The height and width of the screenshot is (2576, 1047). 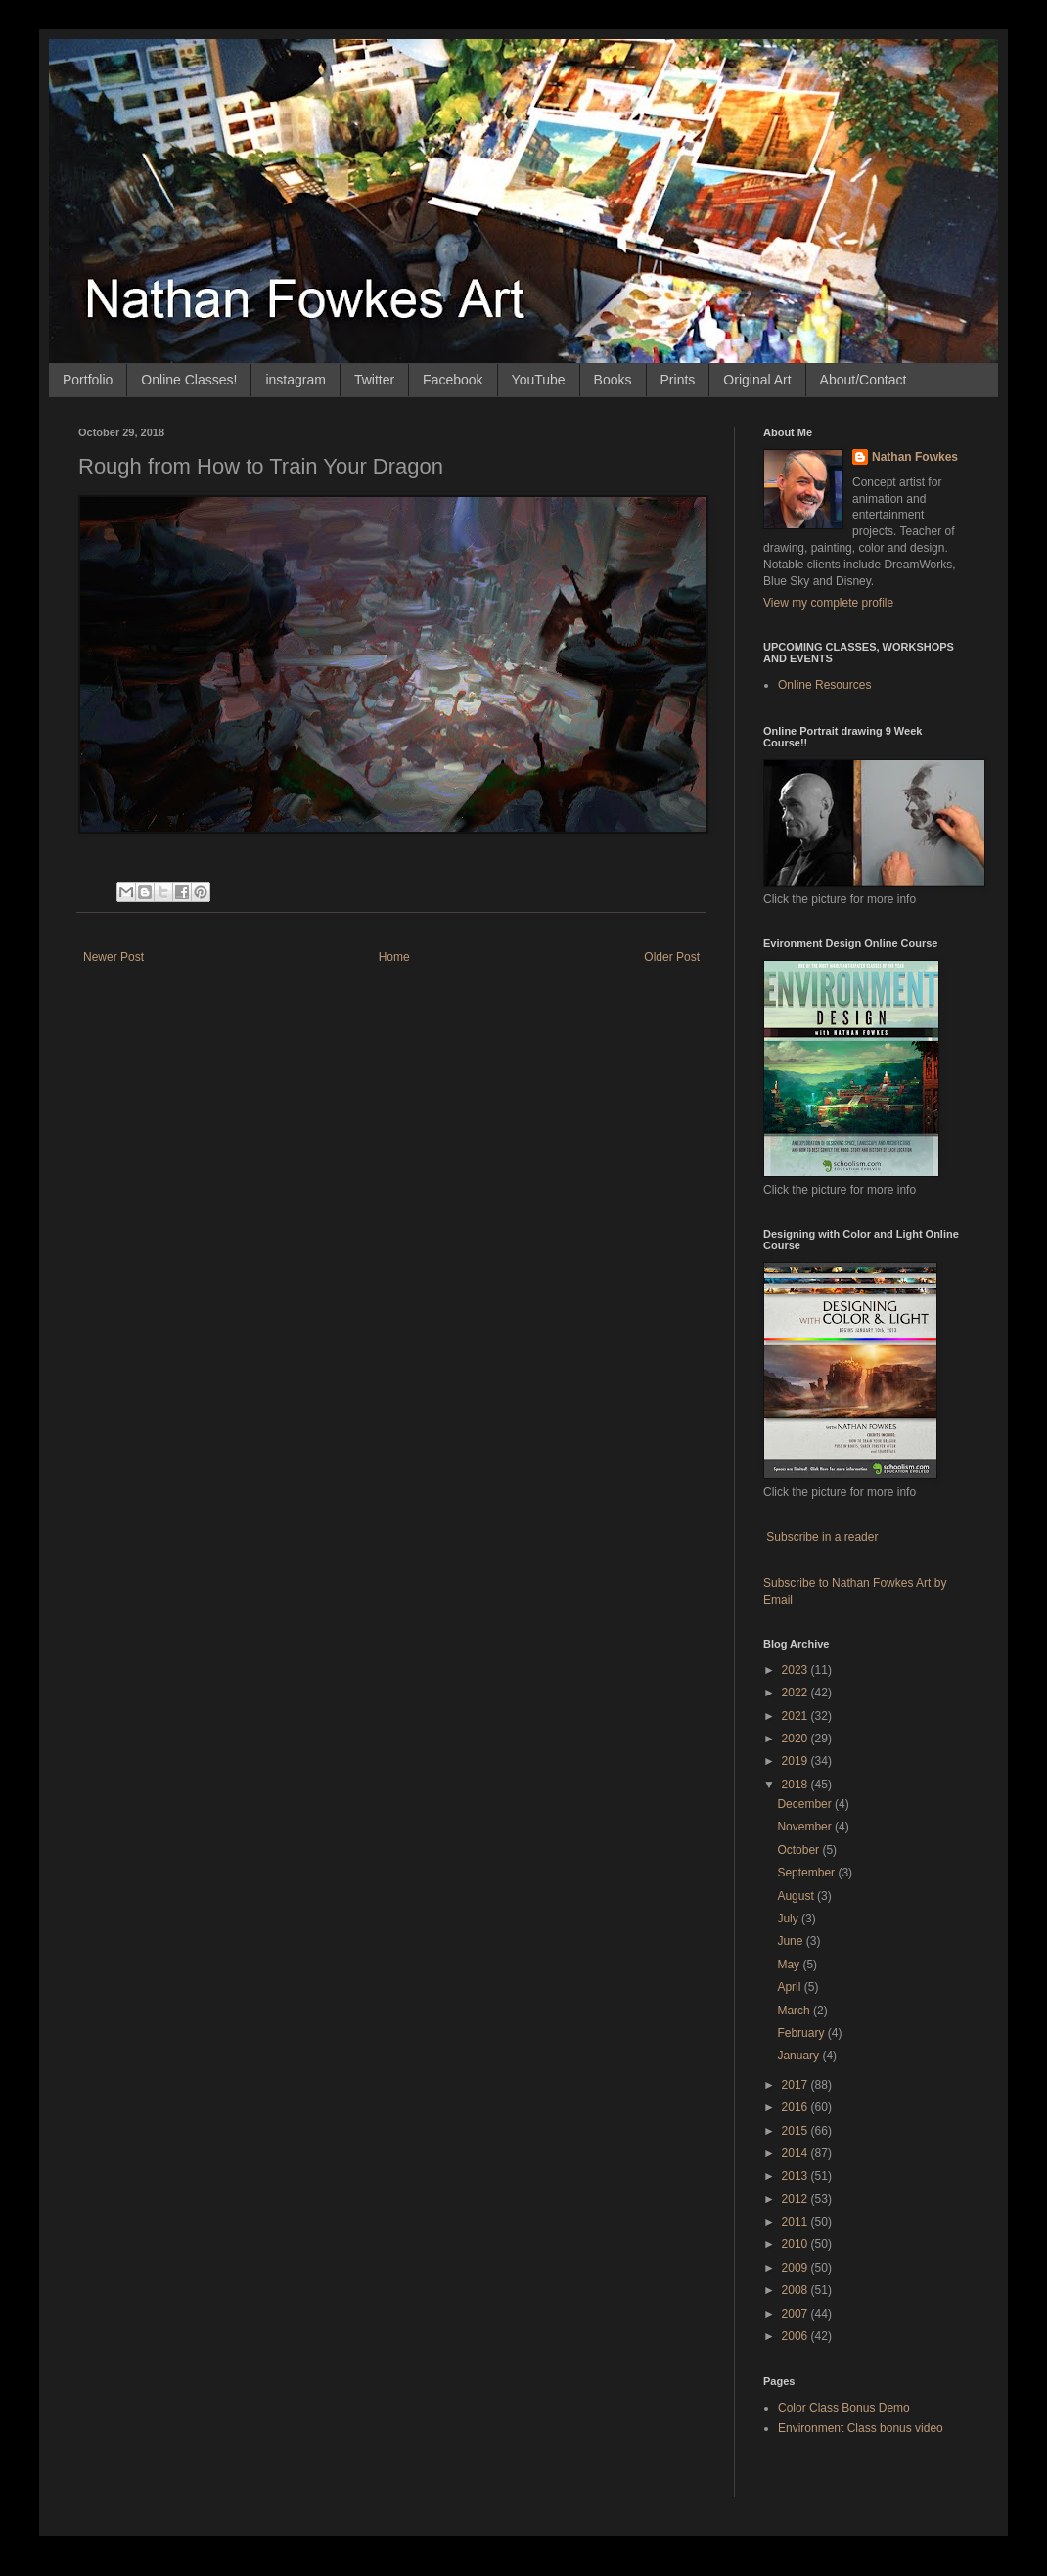 I want to click on October, so click(x=799, y=1850).